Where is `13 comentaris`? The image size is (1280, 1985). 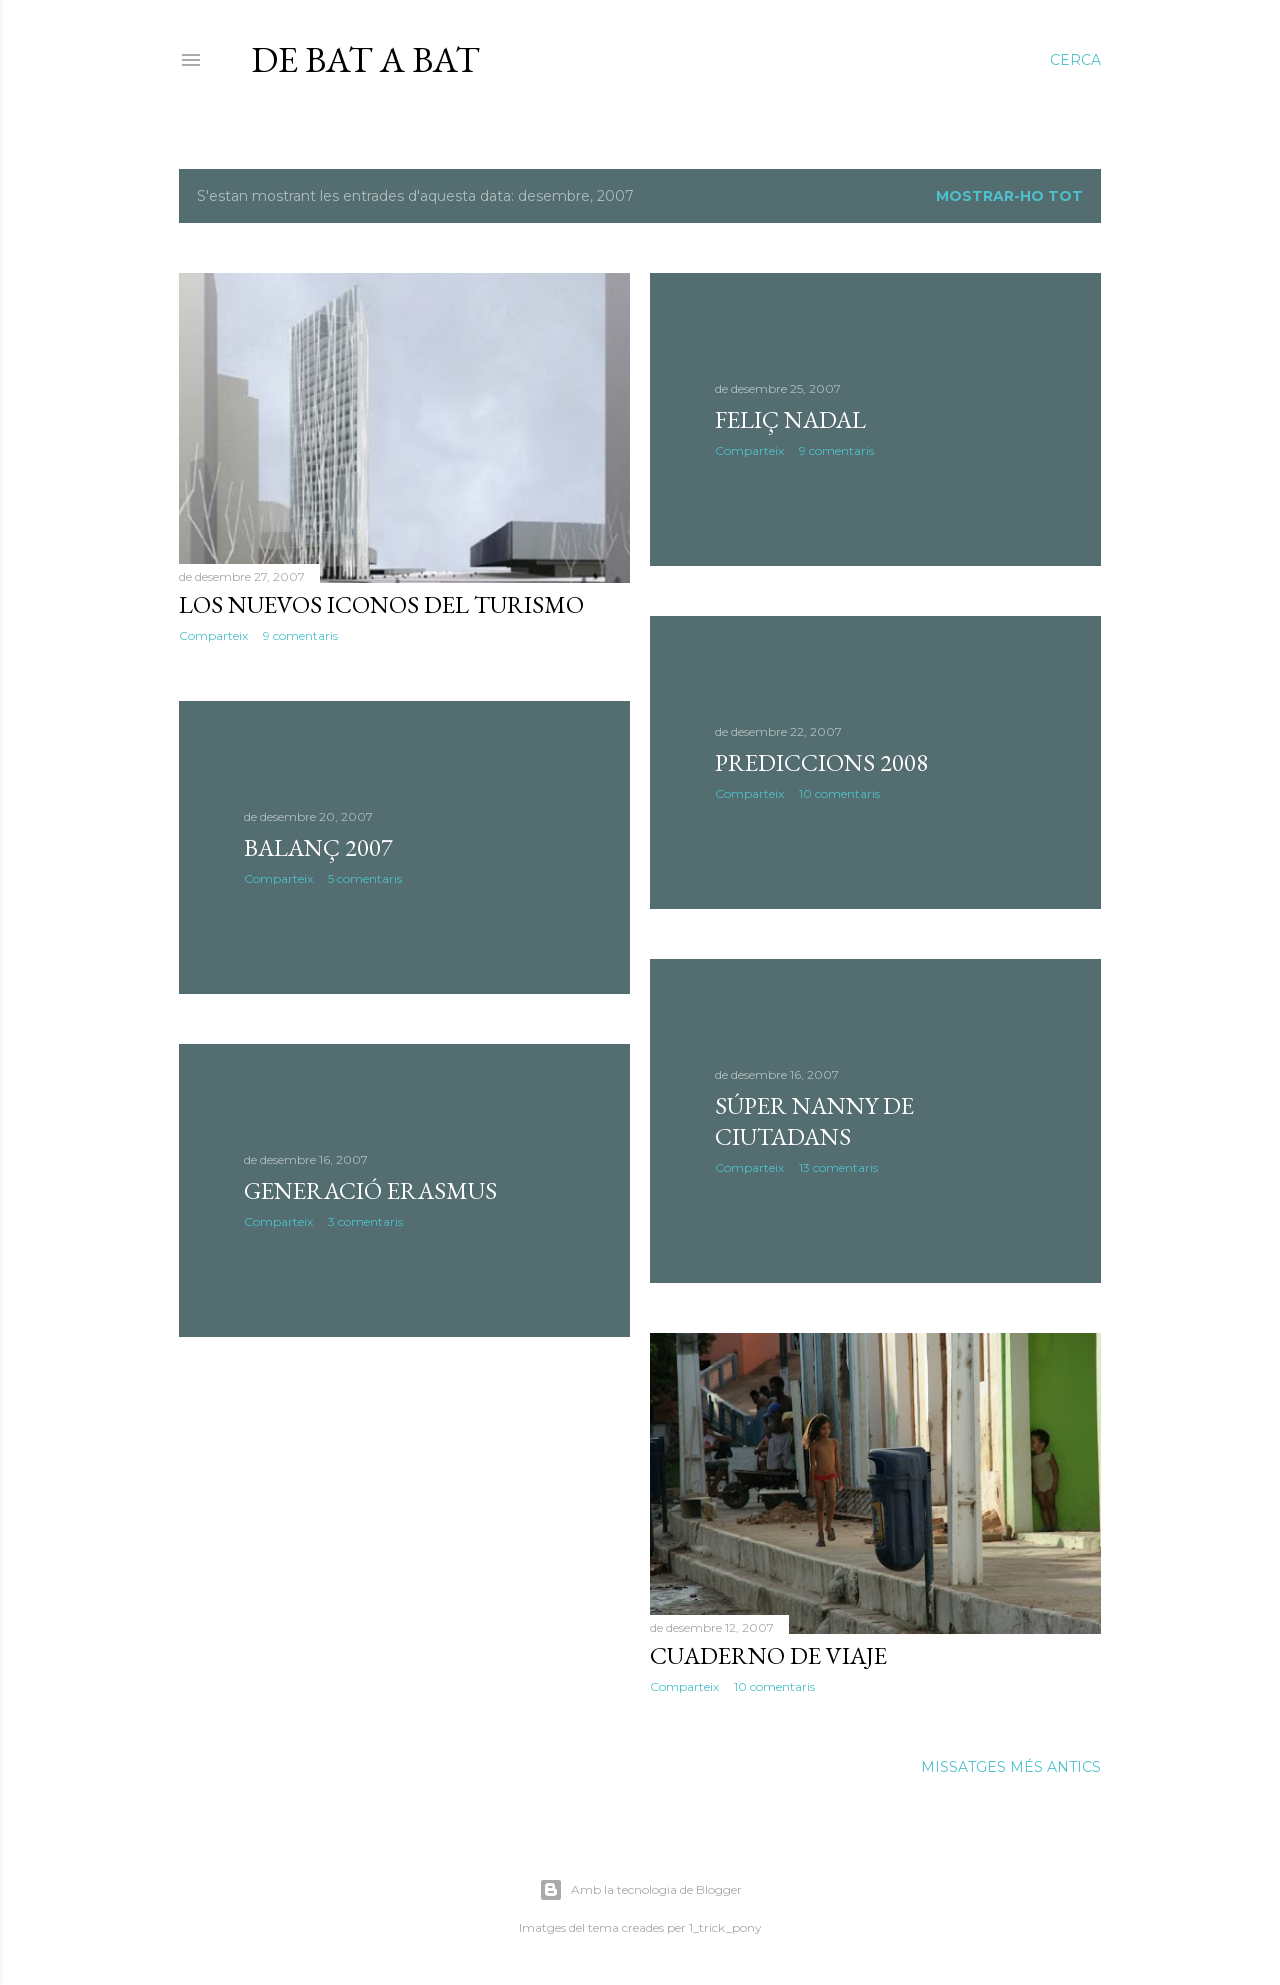
13 comentaris is located at coordinates (838, 1167).